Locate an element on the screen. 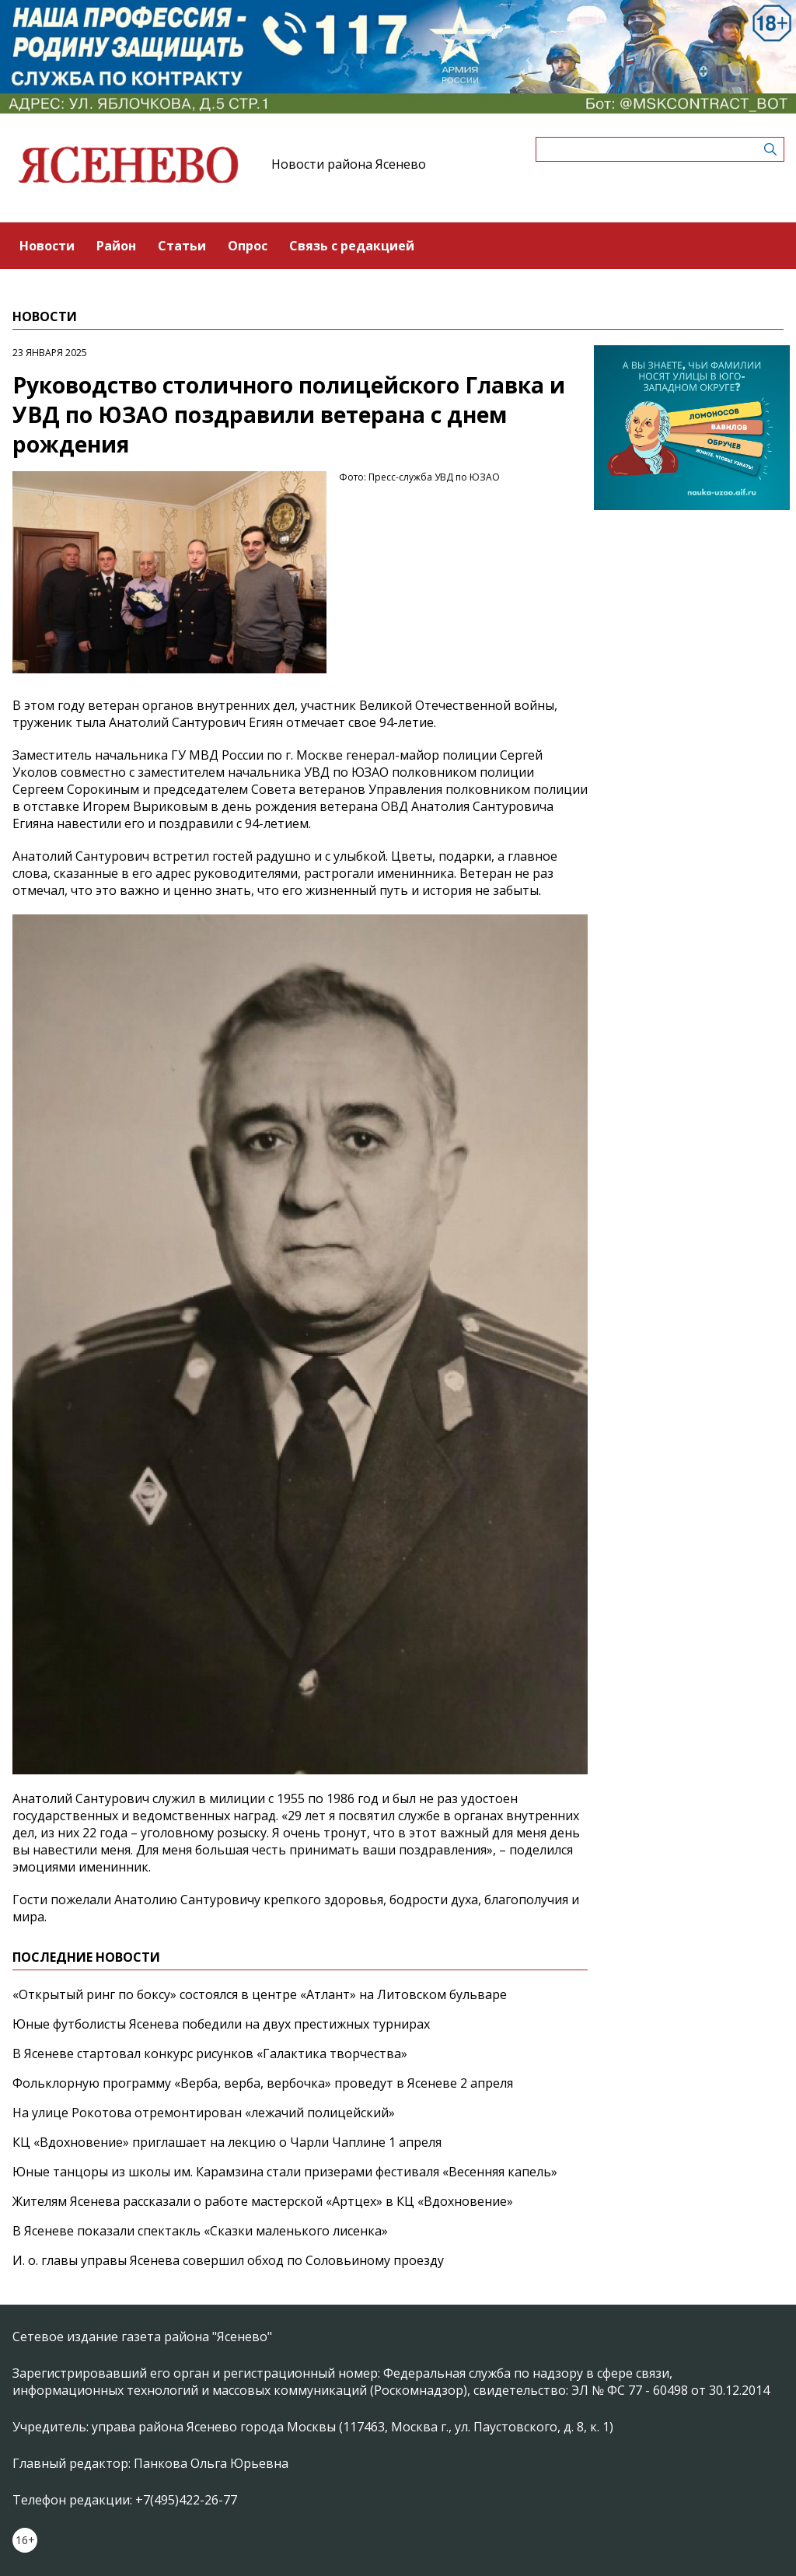  Статьи is located at coordinates (182, 245).